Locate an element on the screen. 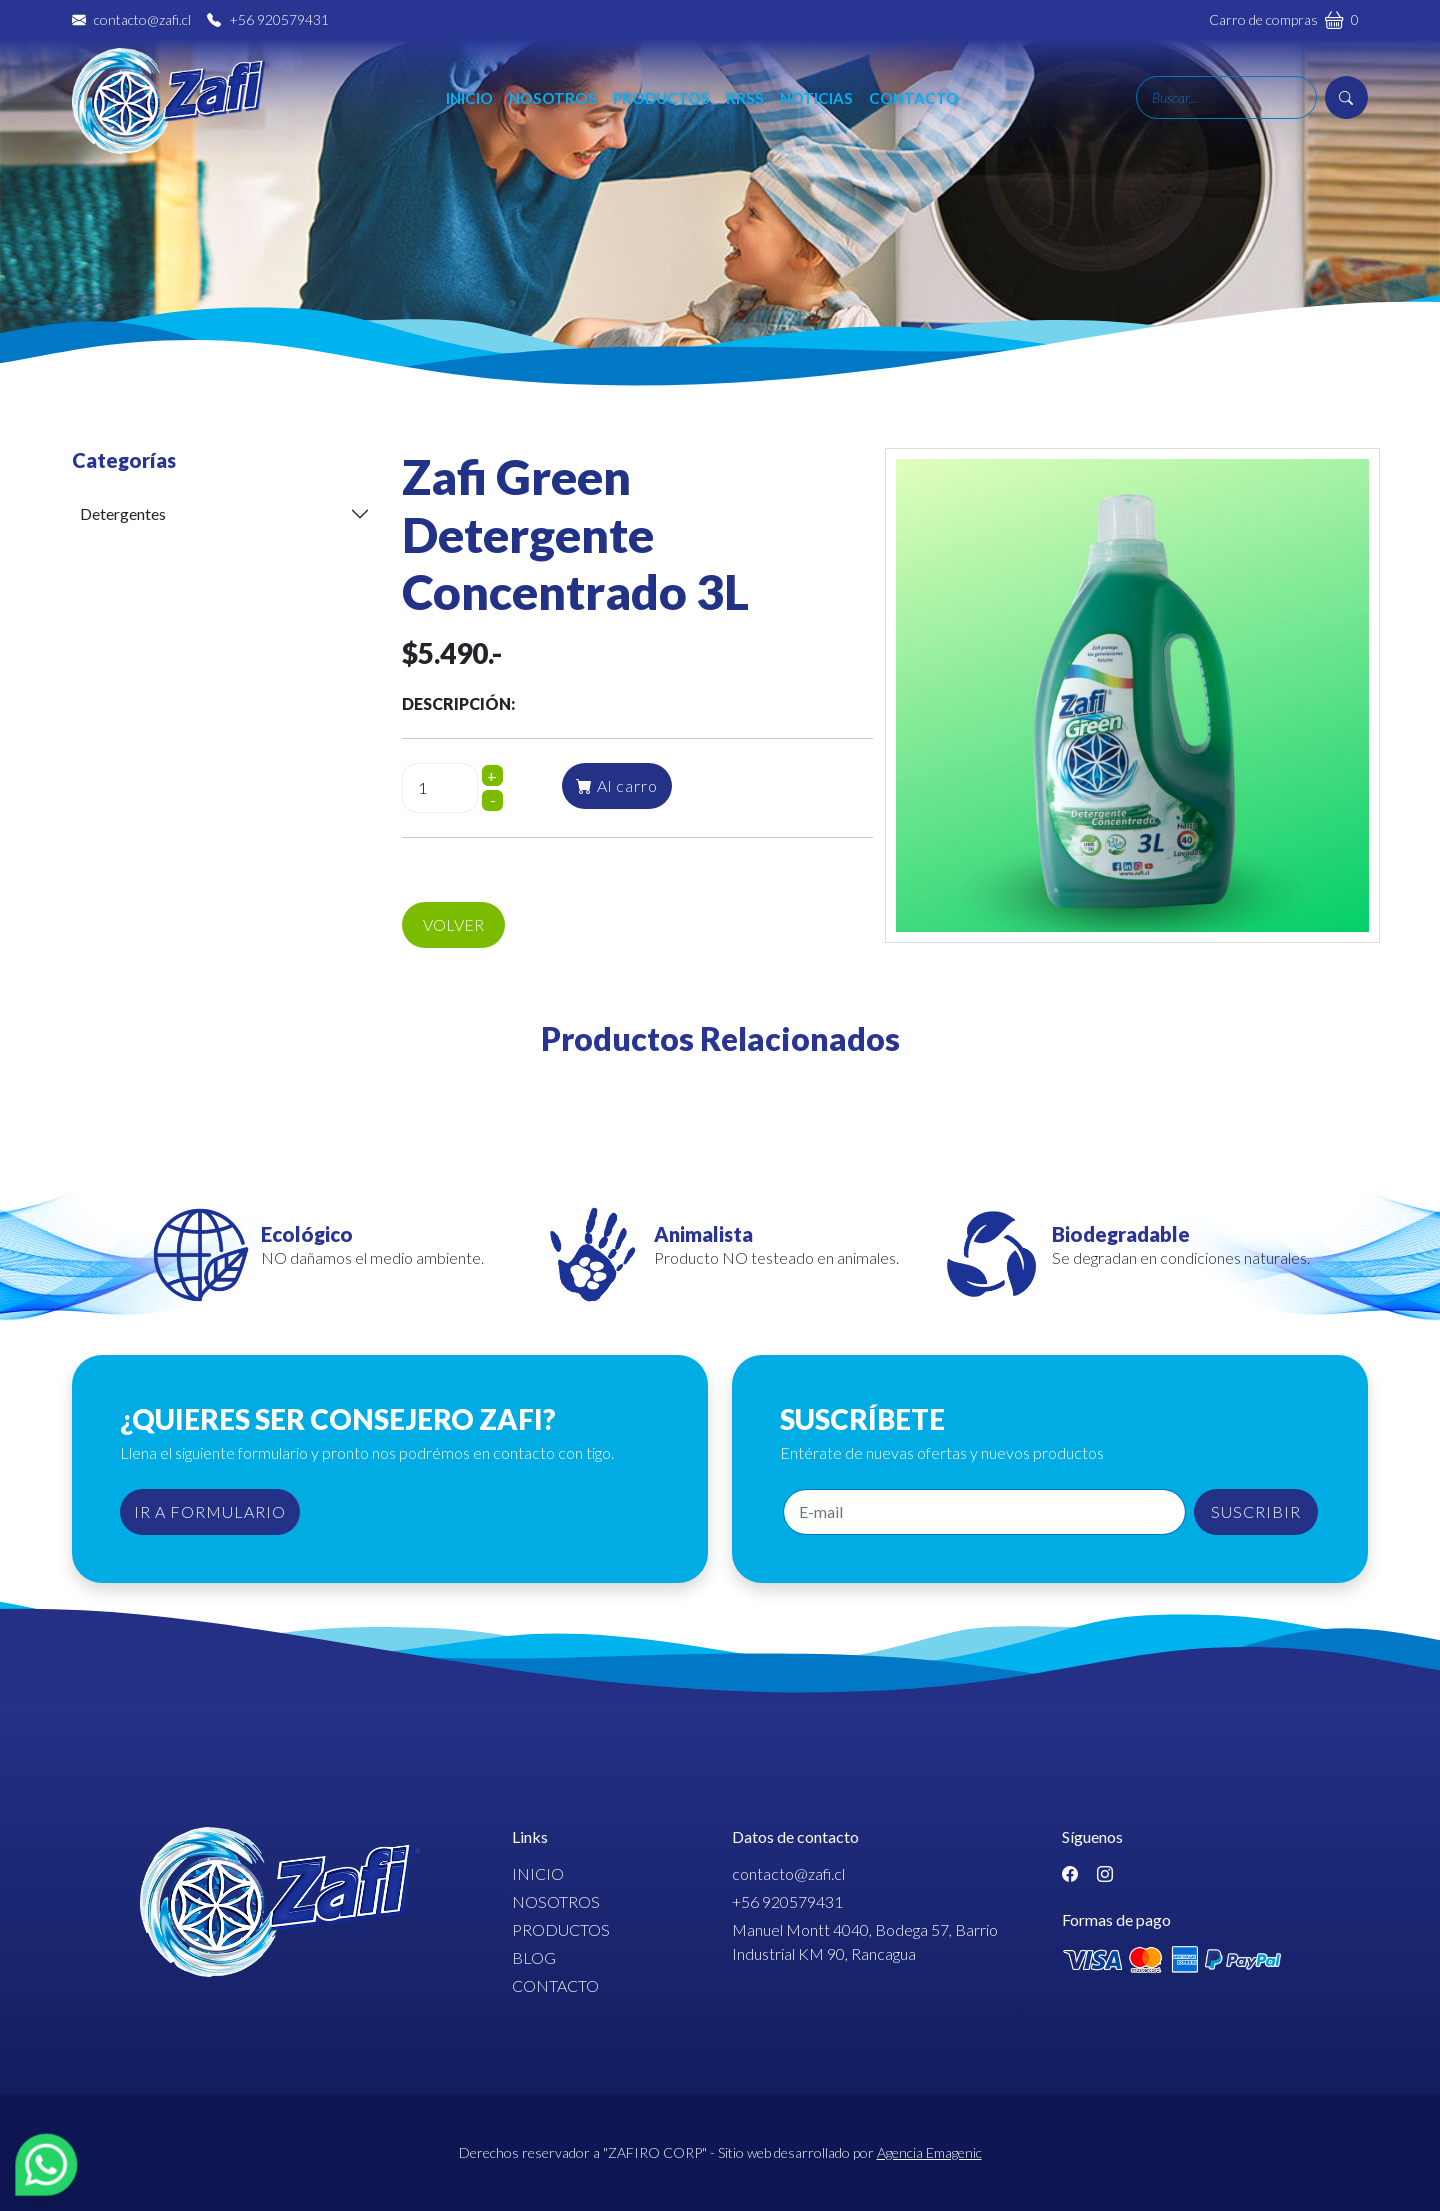 The height and width of the screenshot is (2211, 1440). Volver is located at coordinates (453, 924).